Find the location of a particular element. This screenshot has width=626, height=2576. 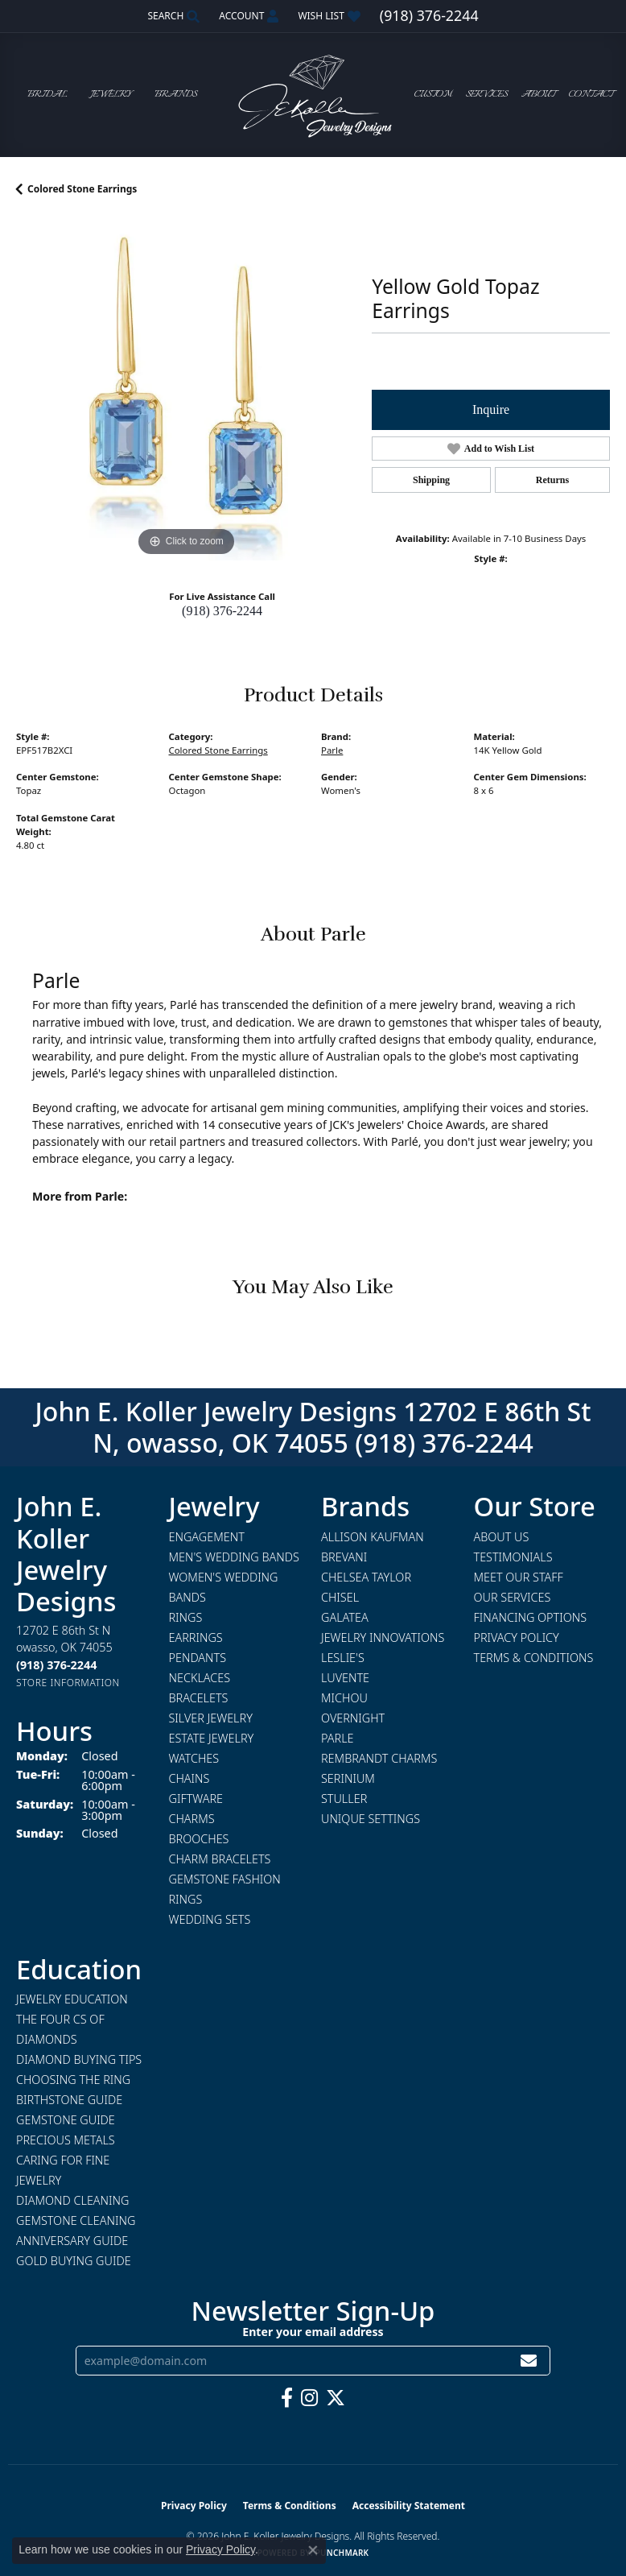

Allison Kaufman [menuitem] is located at coordinates (372, 1536).